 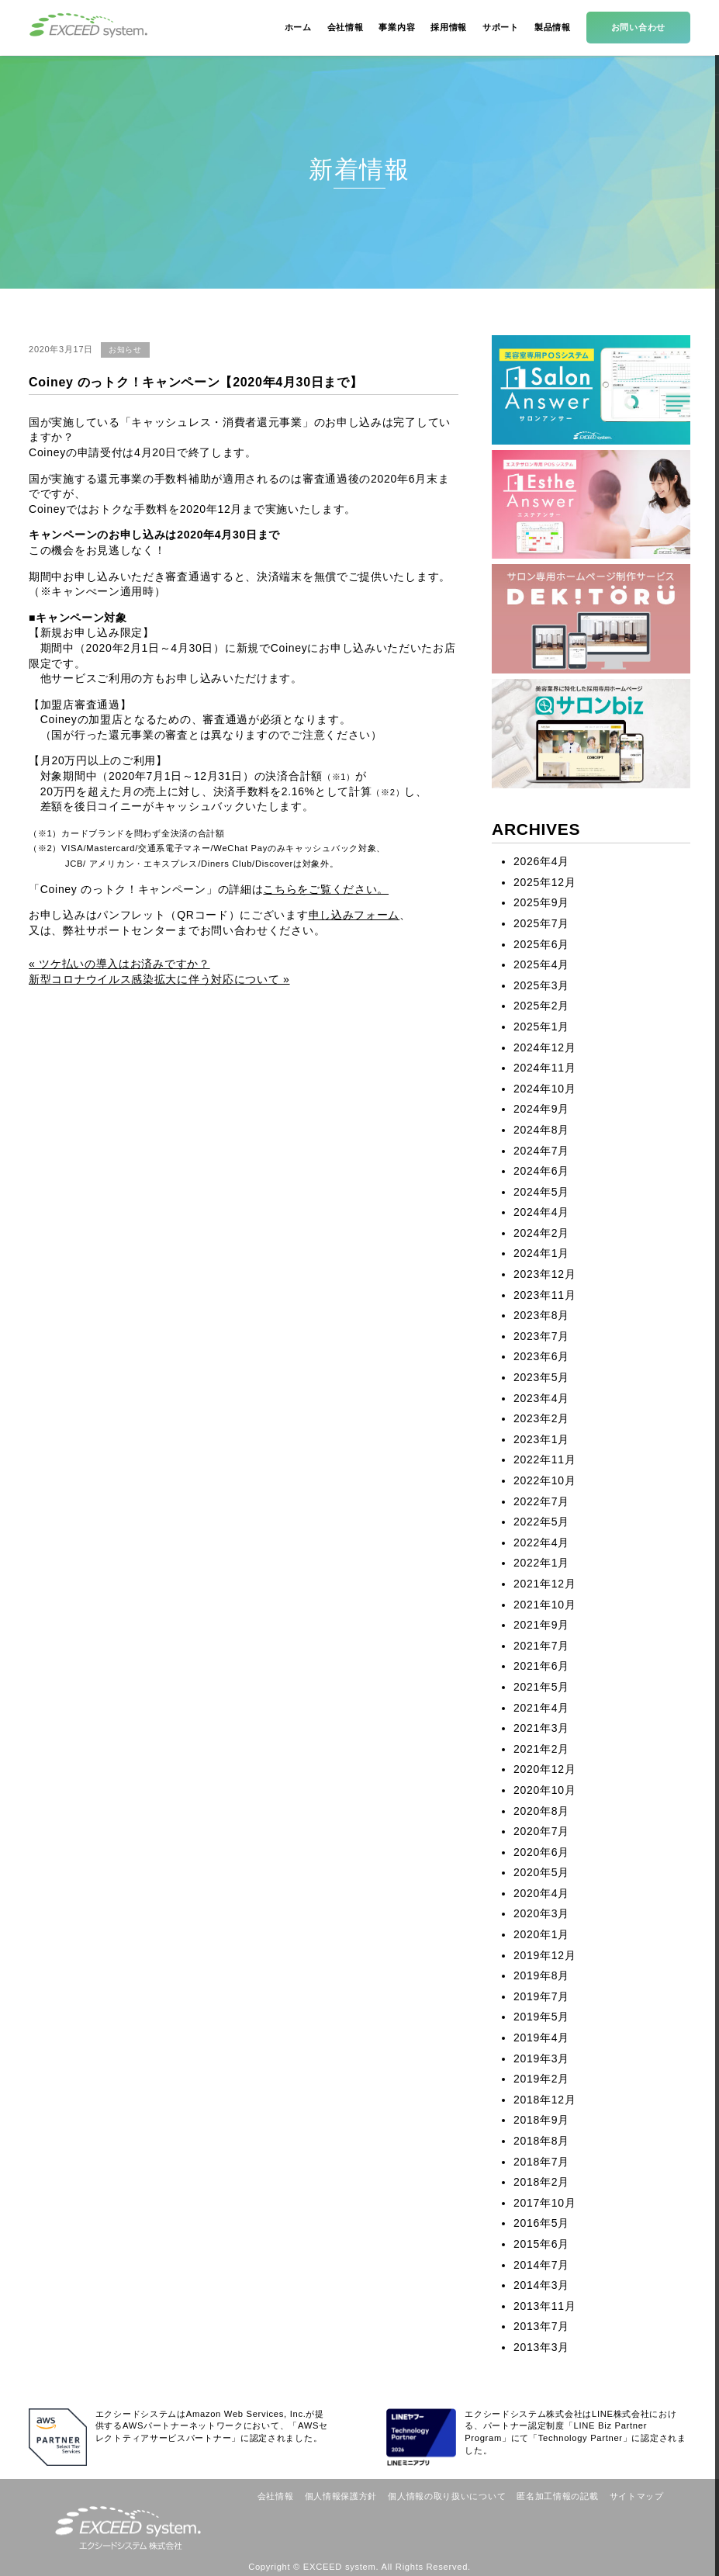 What do you see at coordinates (544, 1067) in the screenshot?
I see `2024年11月` at bounding box center [544, 1067].